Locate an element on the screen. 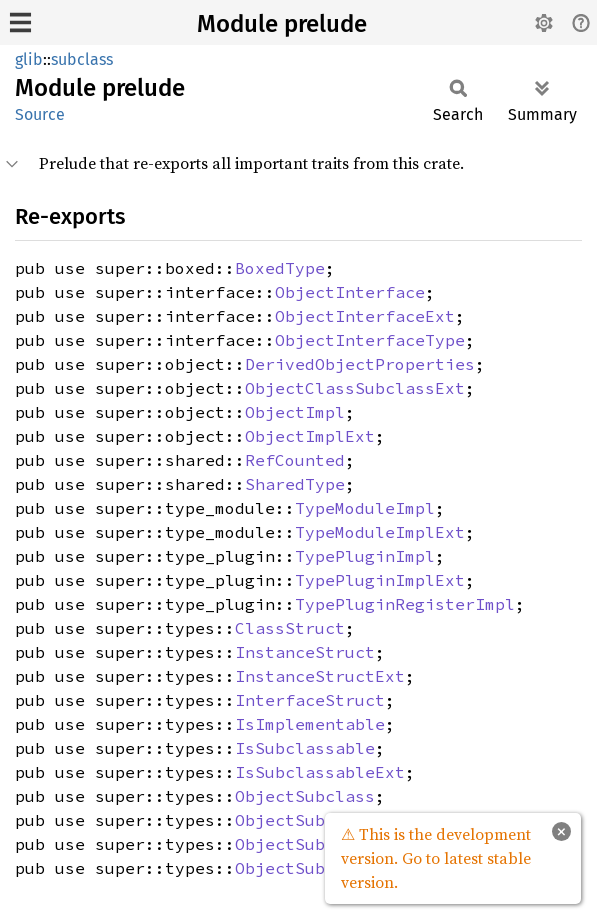  Source is located at coordinates (40, 114).